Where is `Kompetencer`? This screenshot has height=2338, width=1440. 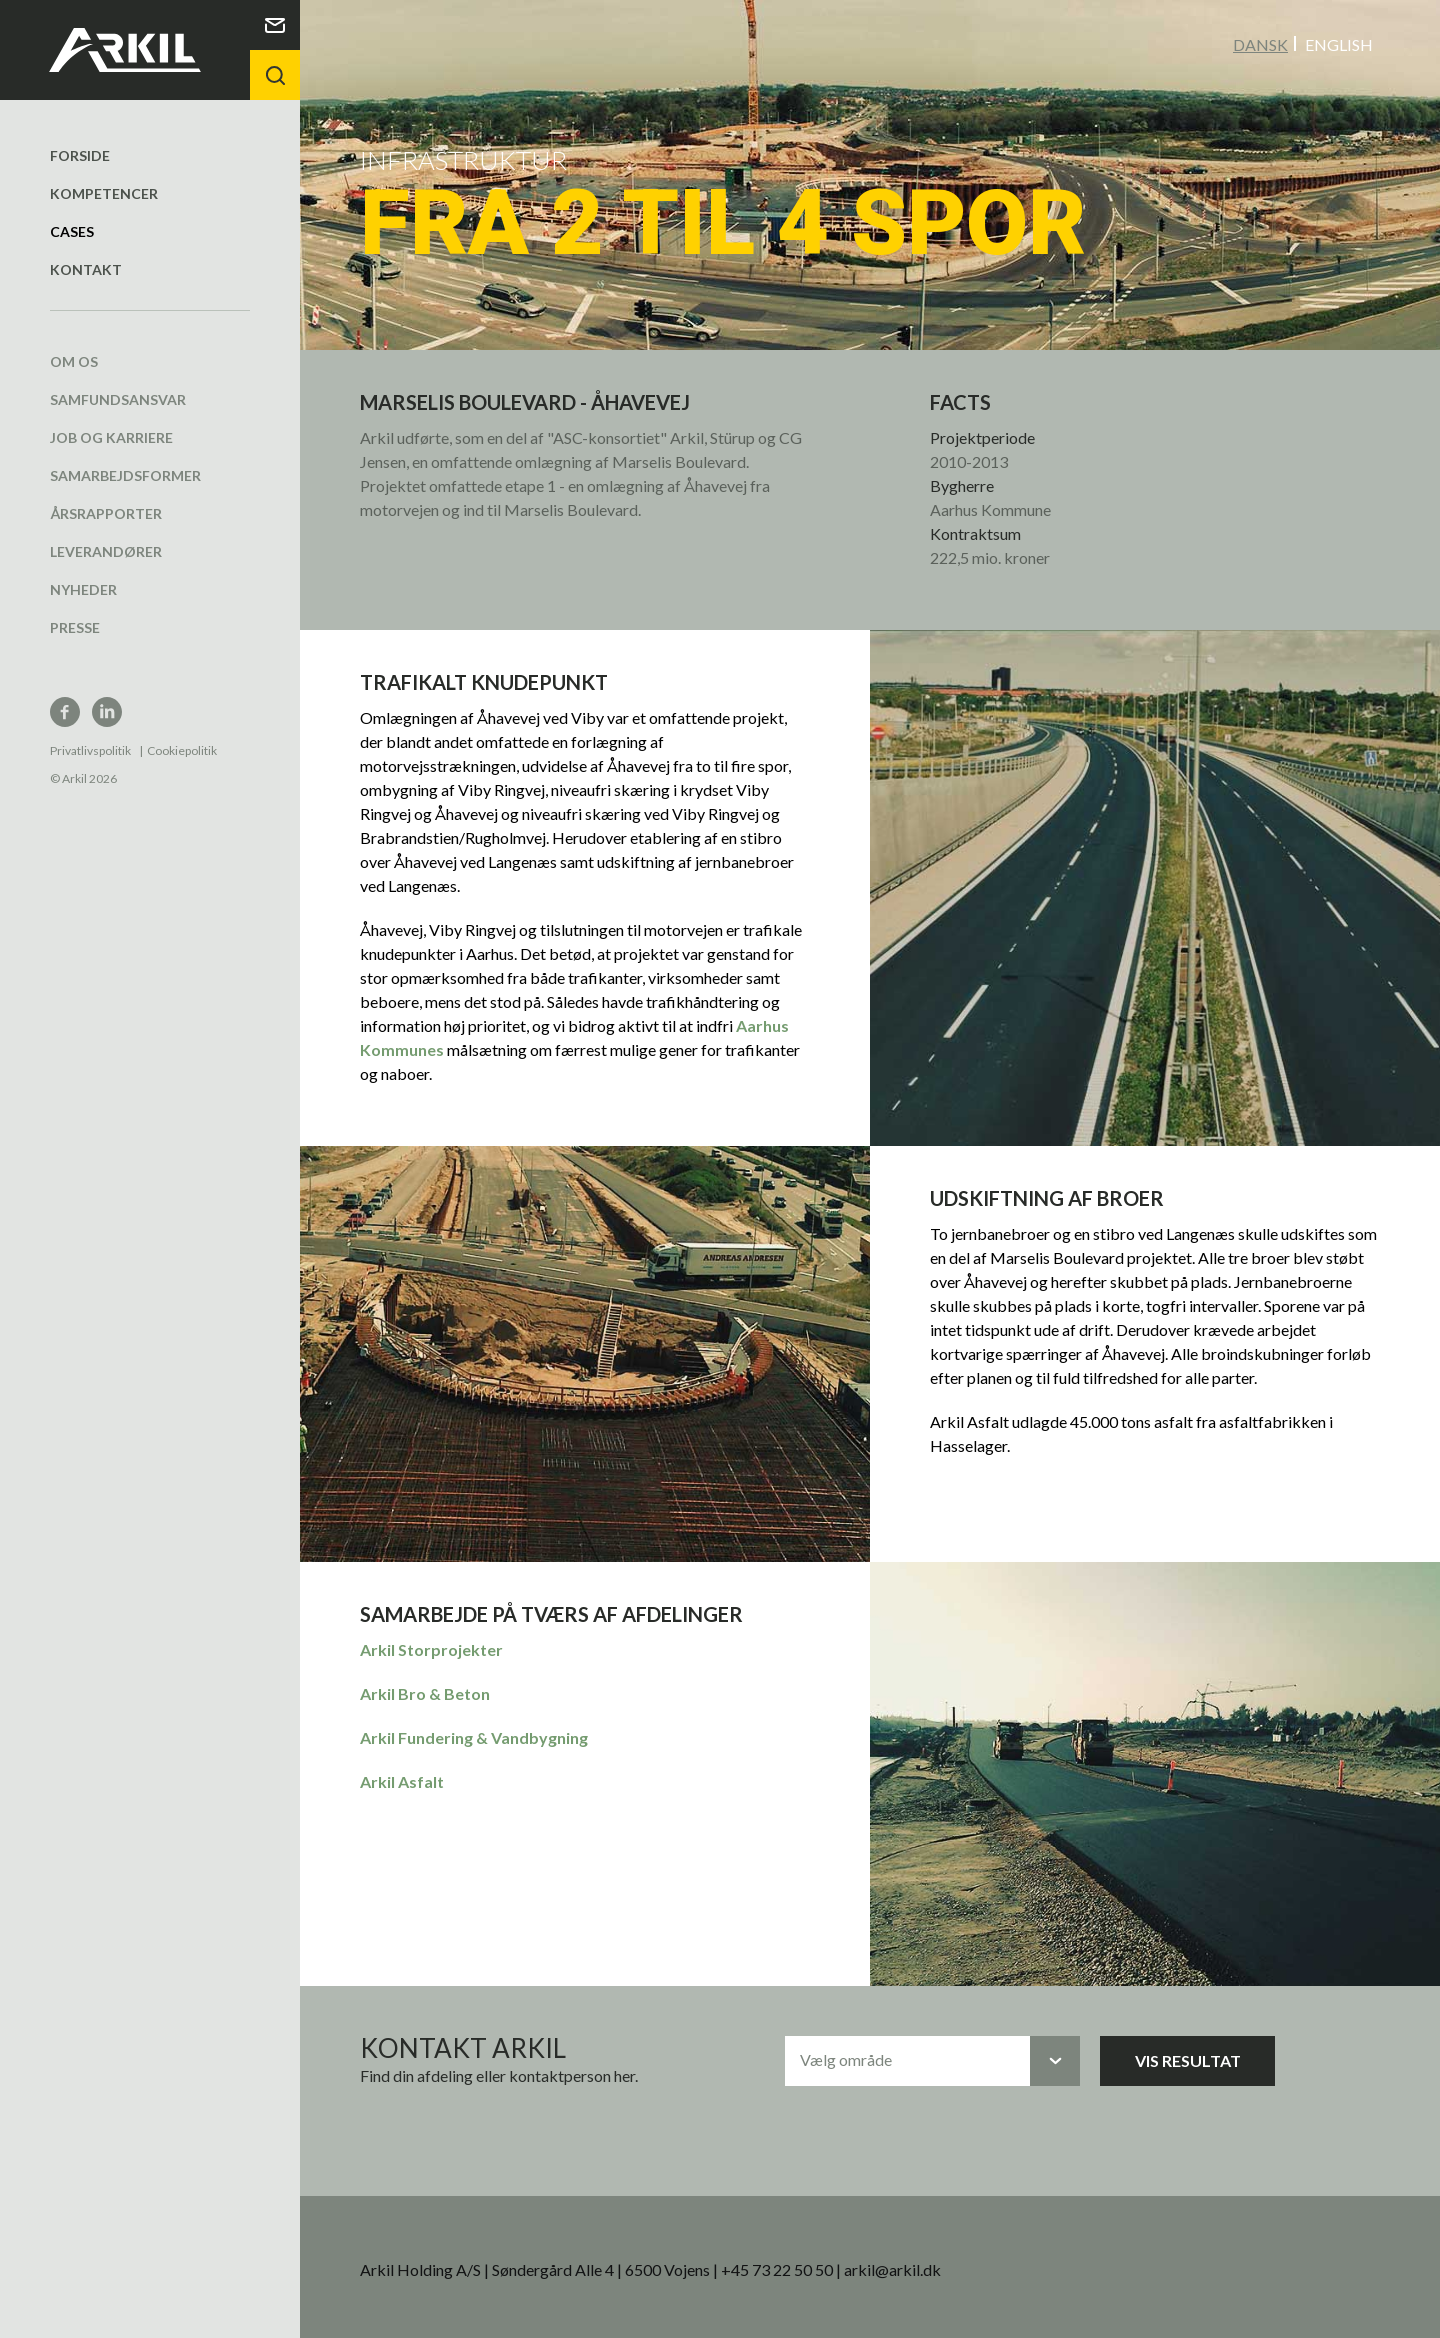 Kompetencer is located at coordinates (104, 192).